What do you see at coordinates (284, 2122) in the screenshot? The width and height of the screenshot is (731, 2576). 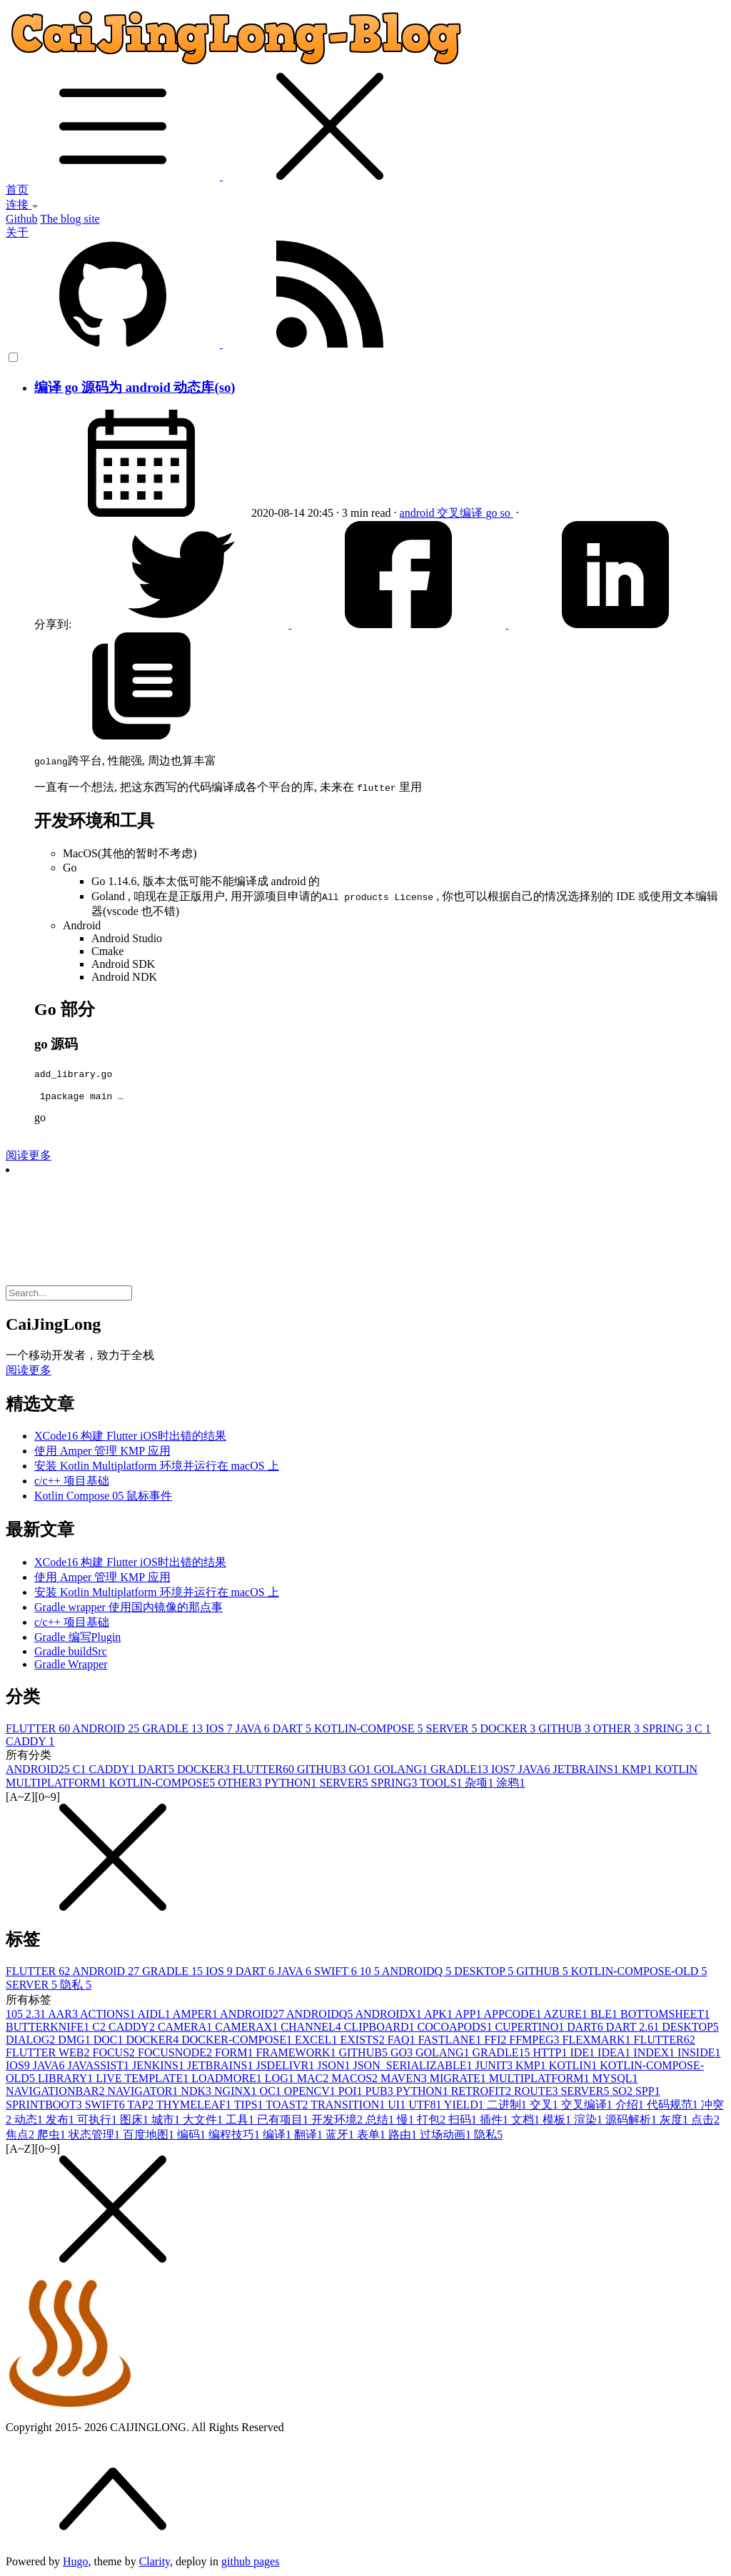 I see `已有项目` at bounding box center [284, 2122].